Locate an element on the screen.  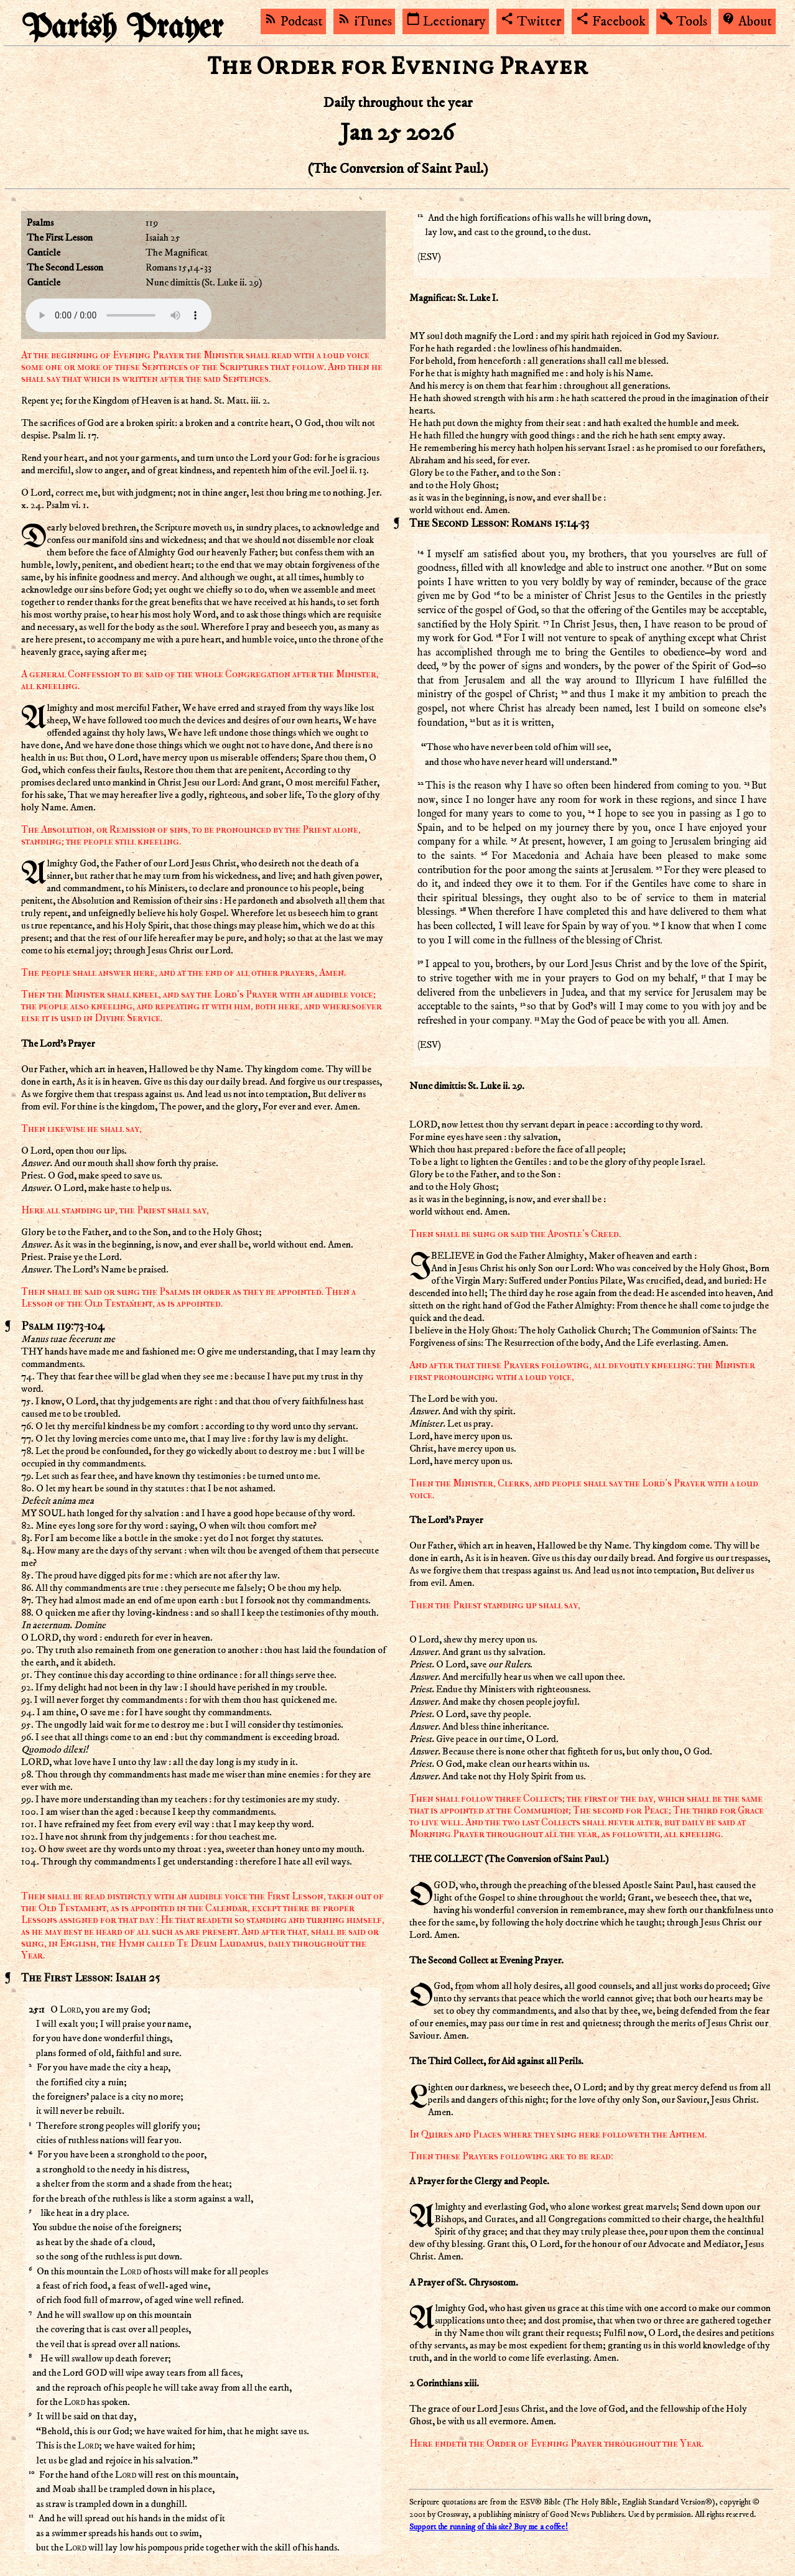
Parish Prayer is located at coordinates (122, 28).